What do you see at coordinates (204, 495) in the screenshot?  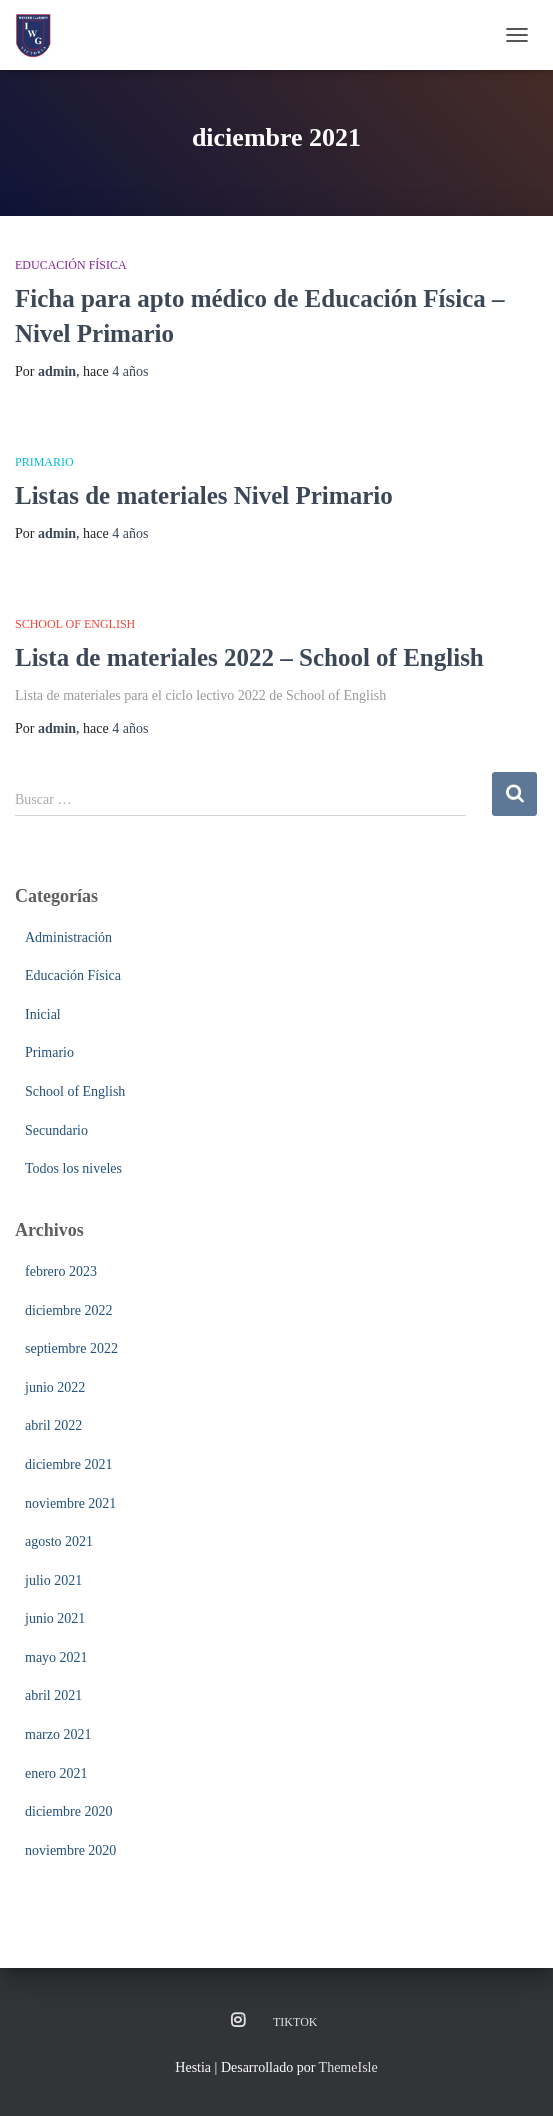 I see `Listas de materiales Nivel Primario` at bounding box center [204, 495].